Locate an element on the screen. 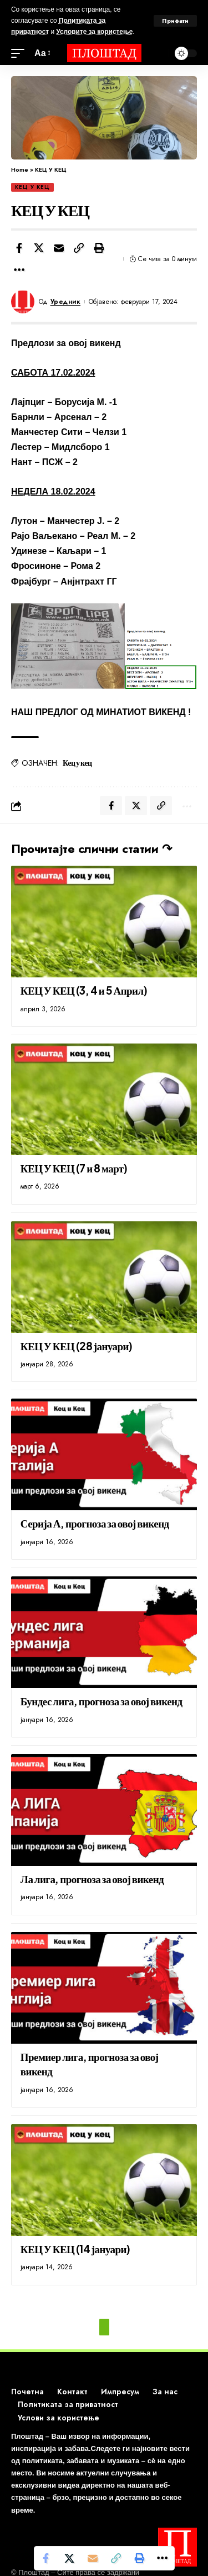 This screenshot has width=208, height=2576. КЕЦ У КЕЦ (3, 4 и 5 Април) is located at coordinates (84, 990).